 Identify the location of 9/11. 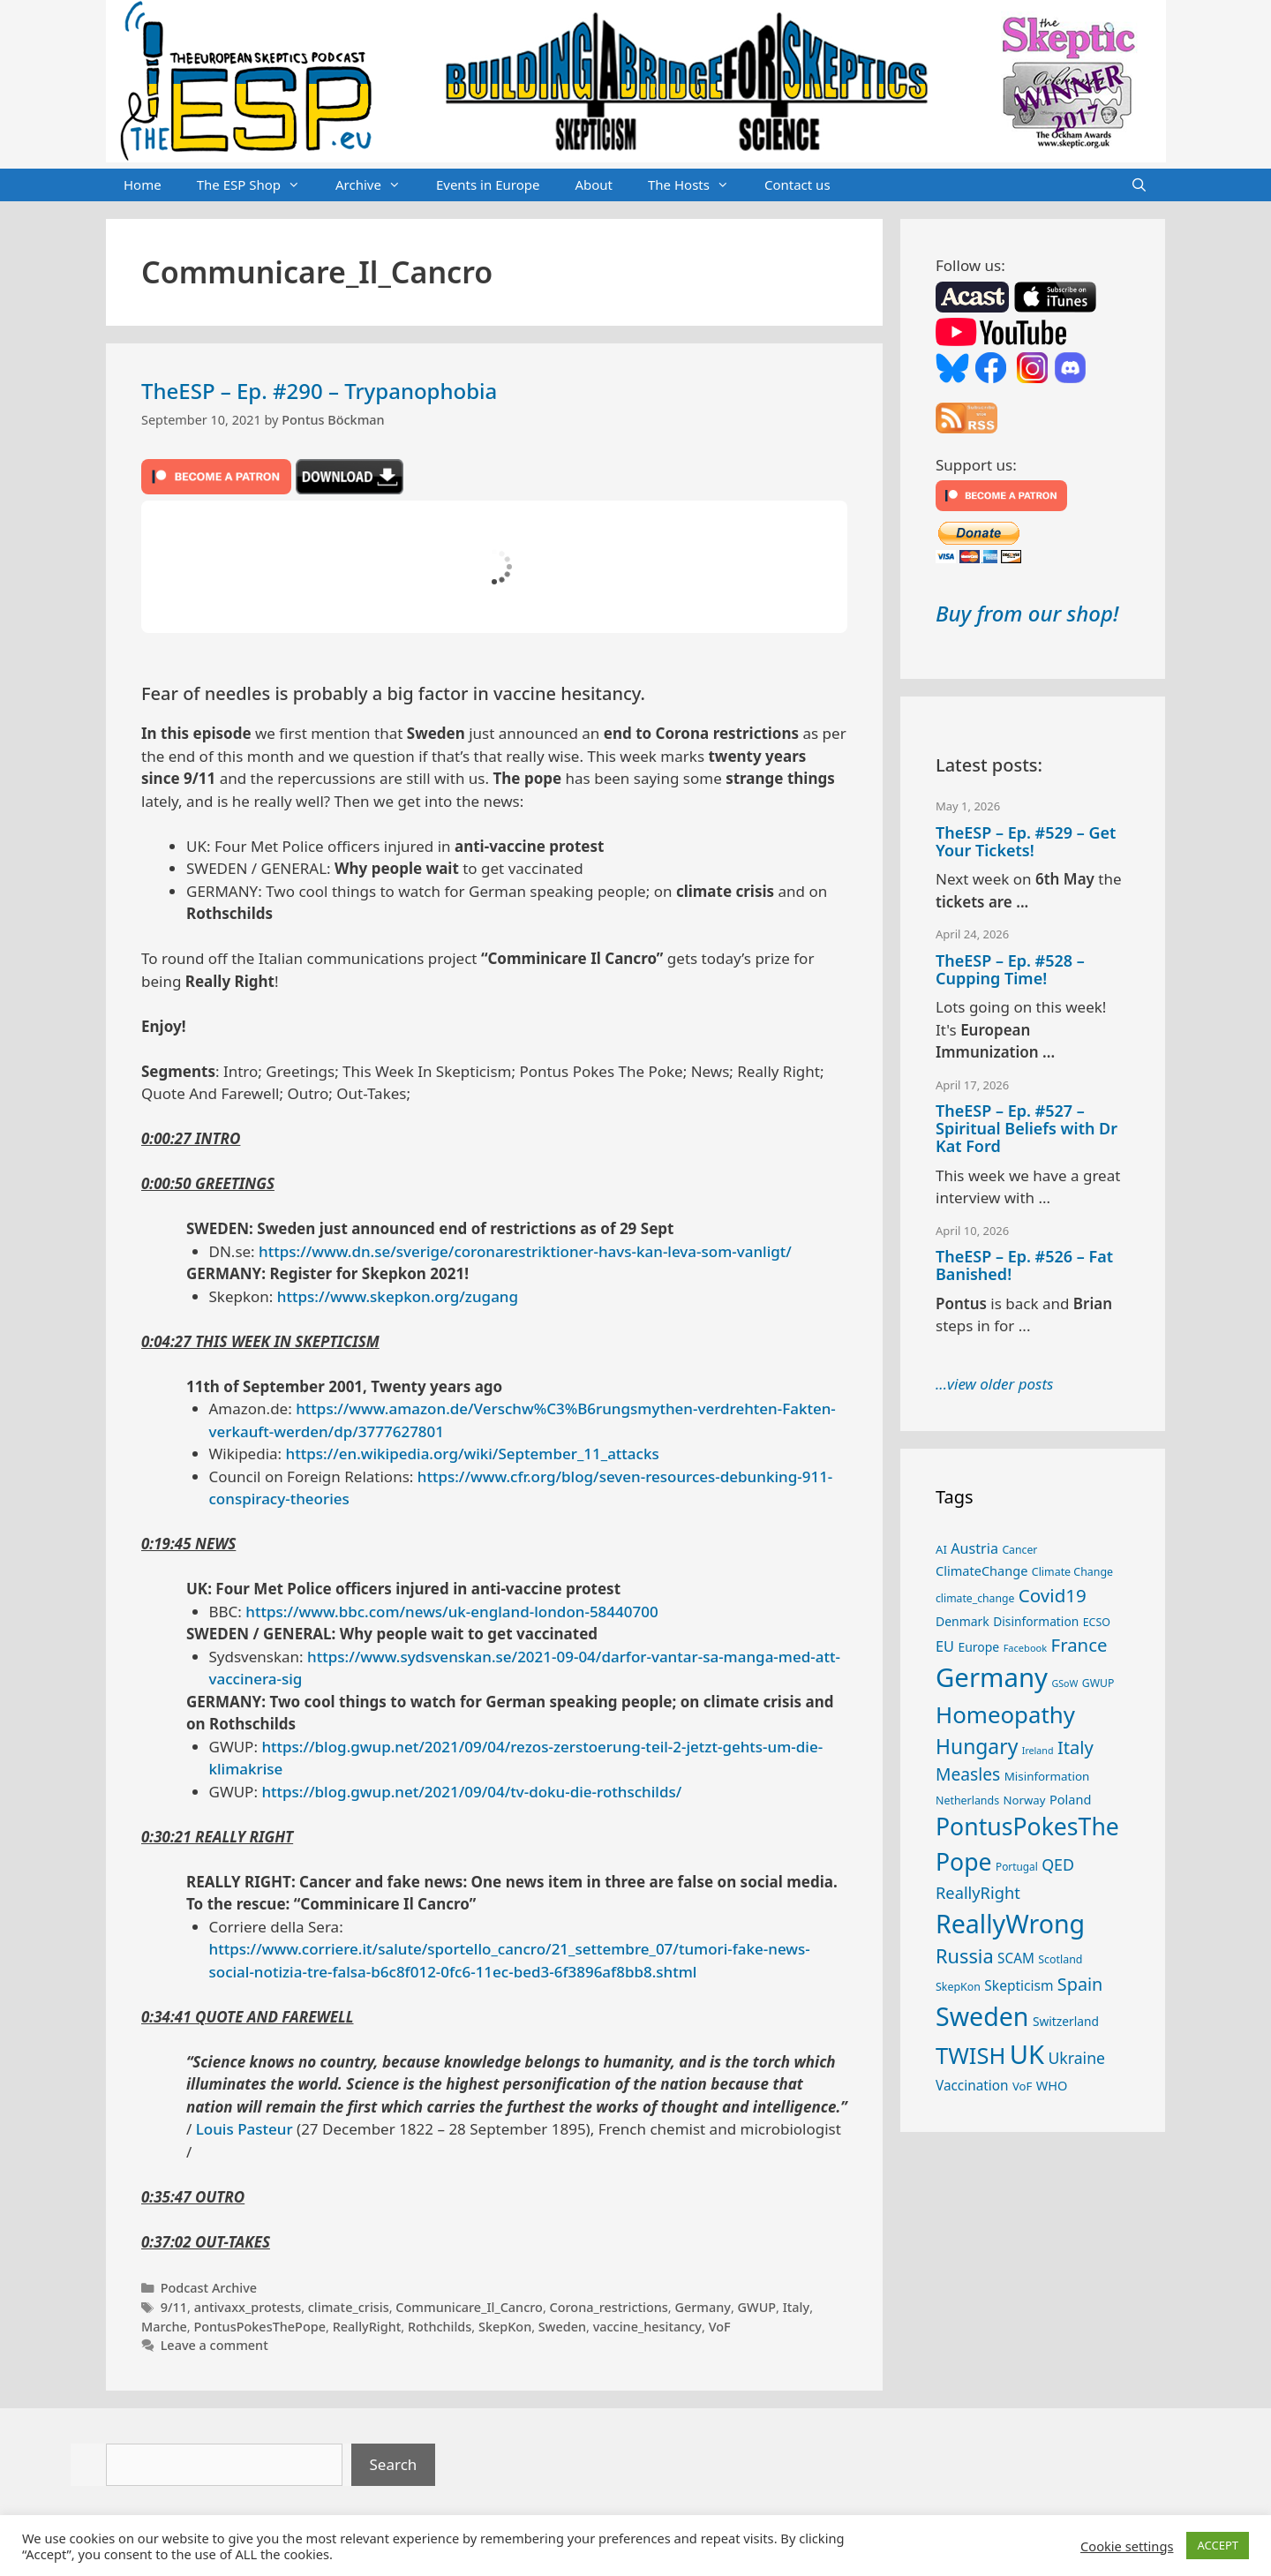
(174, 2307).